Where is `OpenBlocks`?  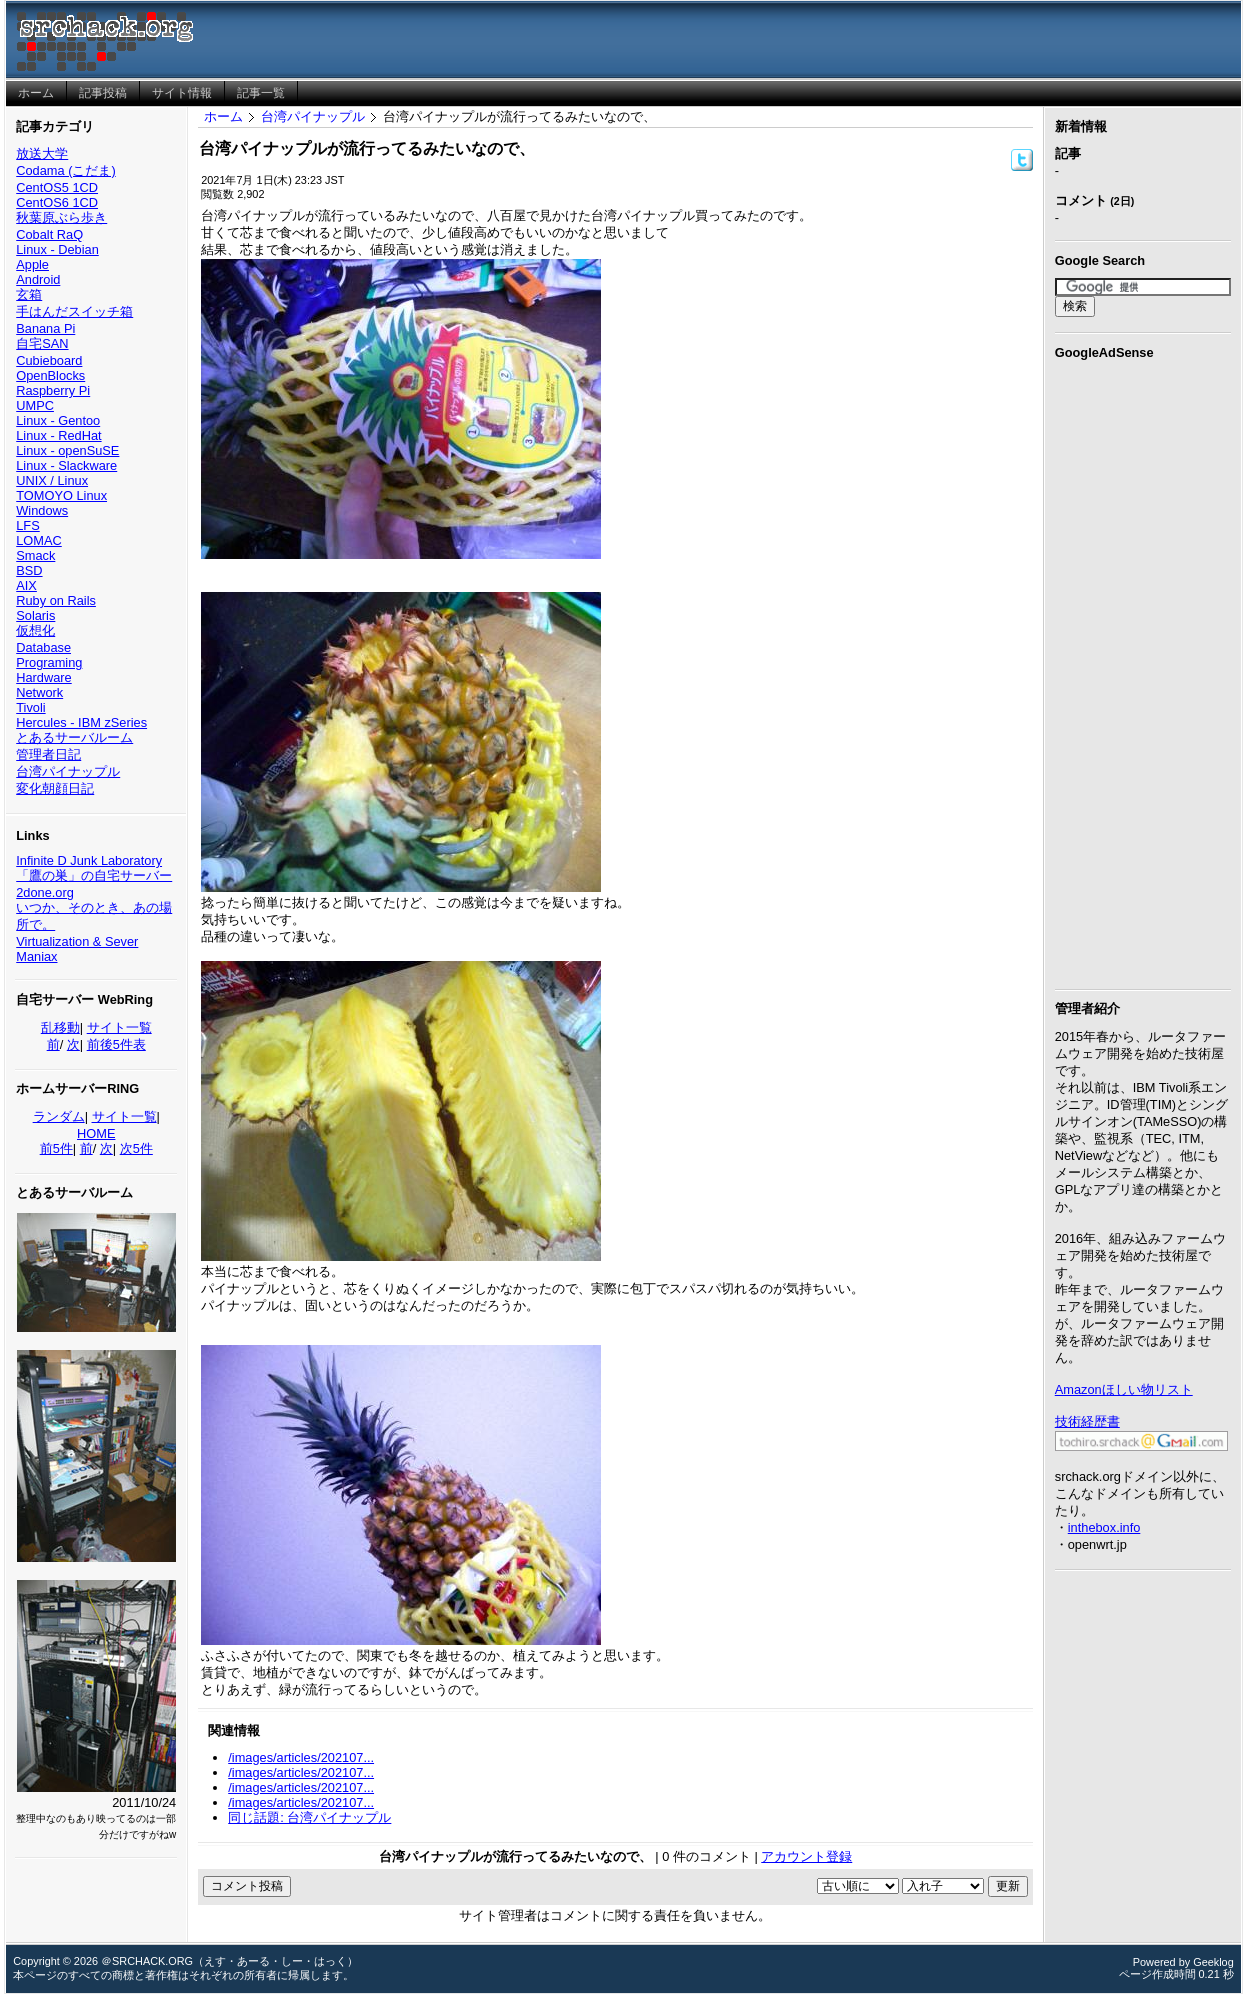
OpenBlocks is located at coordinates (50, 375).